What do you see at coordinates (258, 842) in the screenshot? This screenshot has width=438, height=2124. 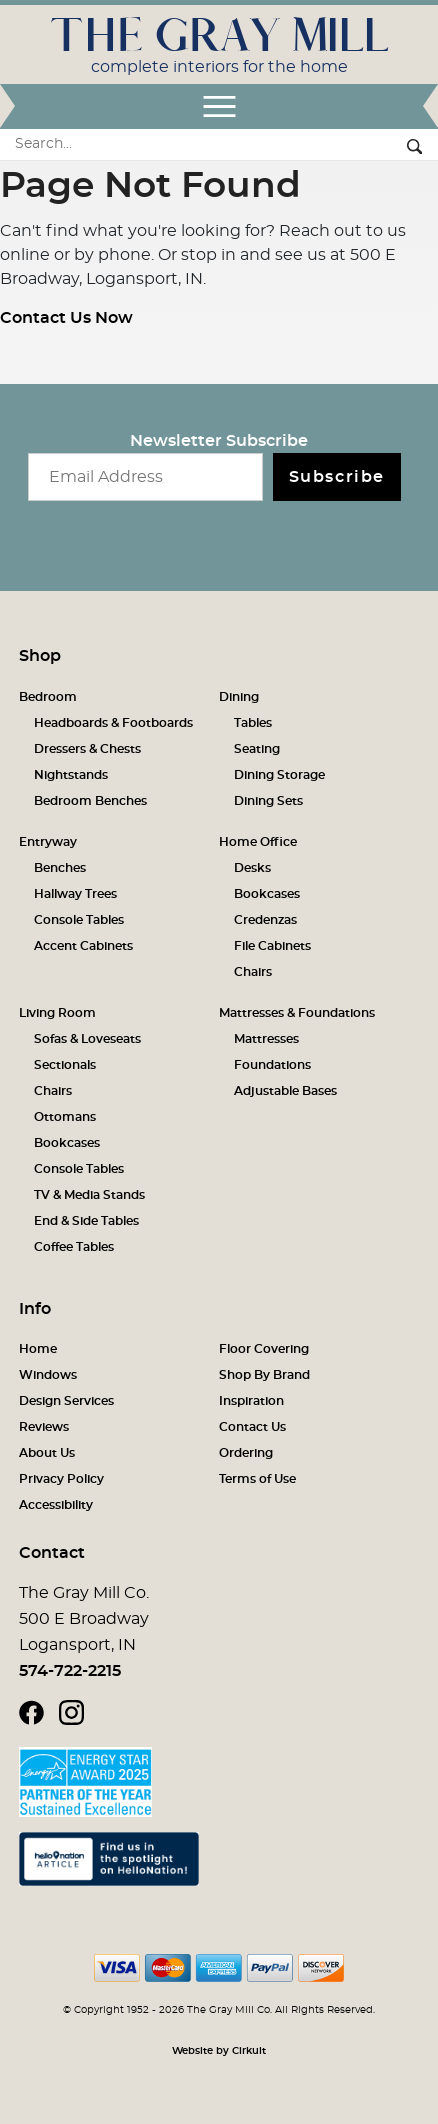 I see `Home Office` at bounding box center [258, 842].